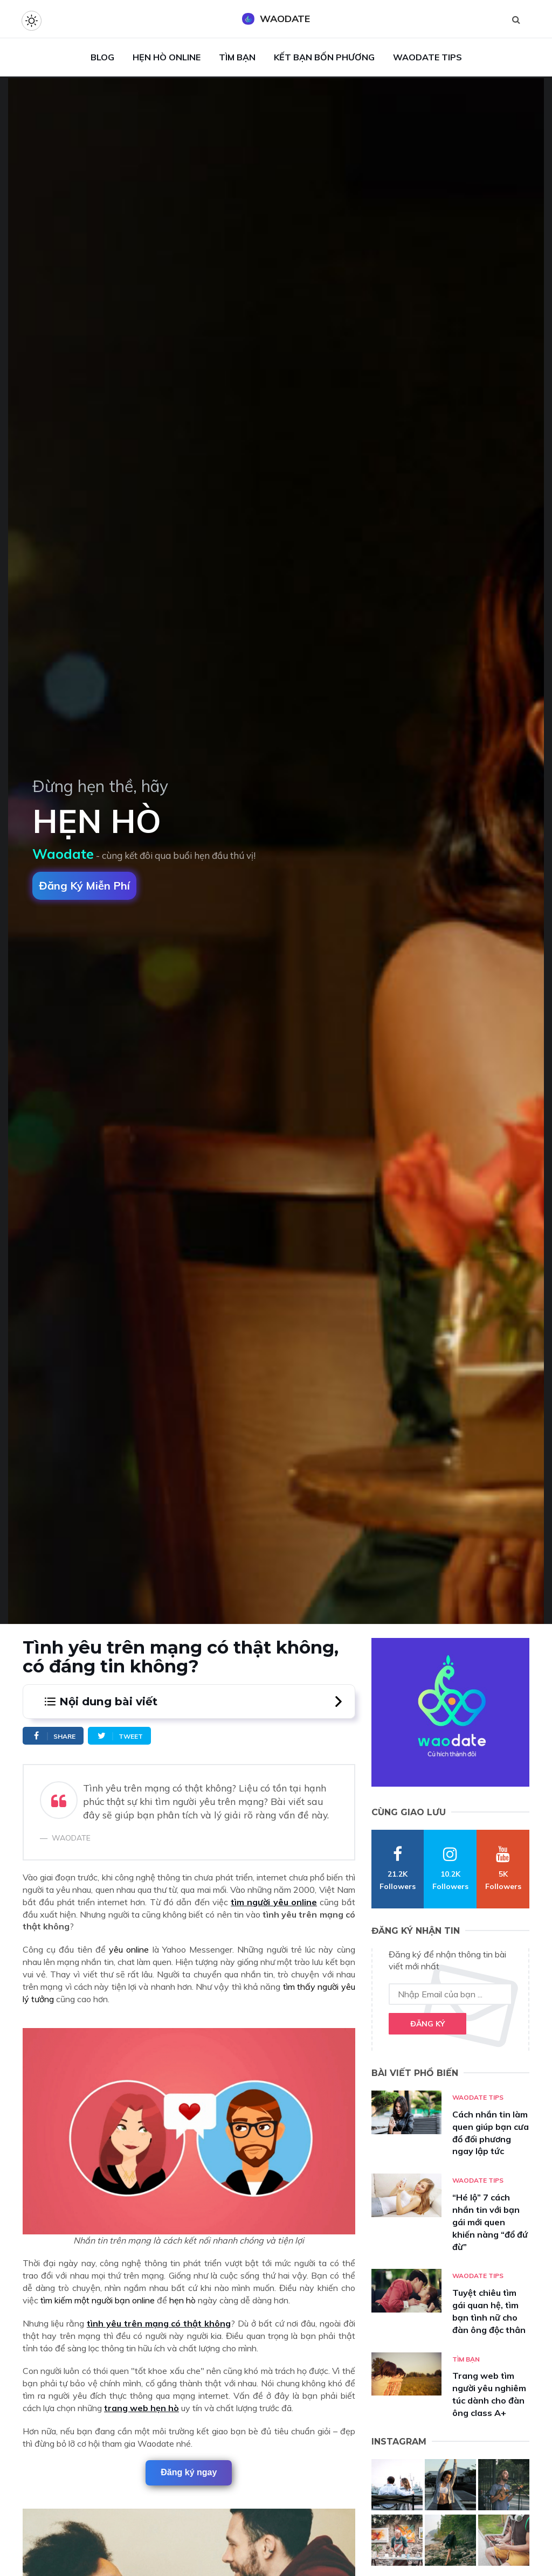 This screenshot has width=552, height=2576. What do you see at coordinates (490, 2222) in the screenshot?
I see `“Hé lộ” 7 cách nhắn tin với bạn gái mới quen khiến nàng “đổ đứ đừ”` at bounding box center [490, 2222].